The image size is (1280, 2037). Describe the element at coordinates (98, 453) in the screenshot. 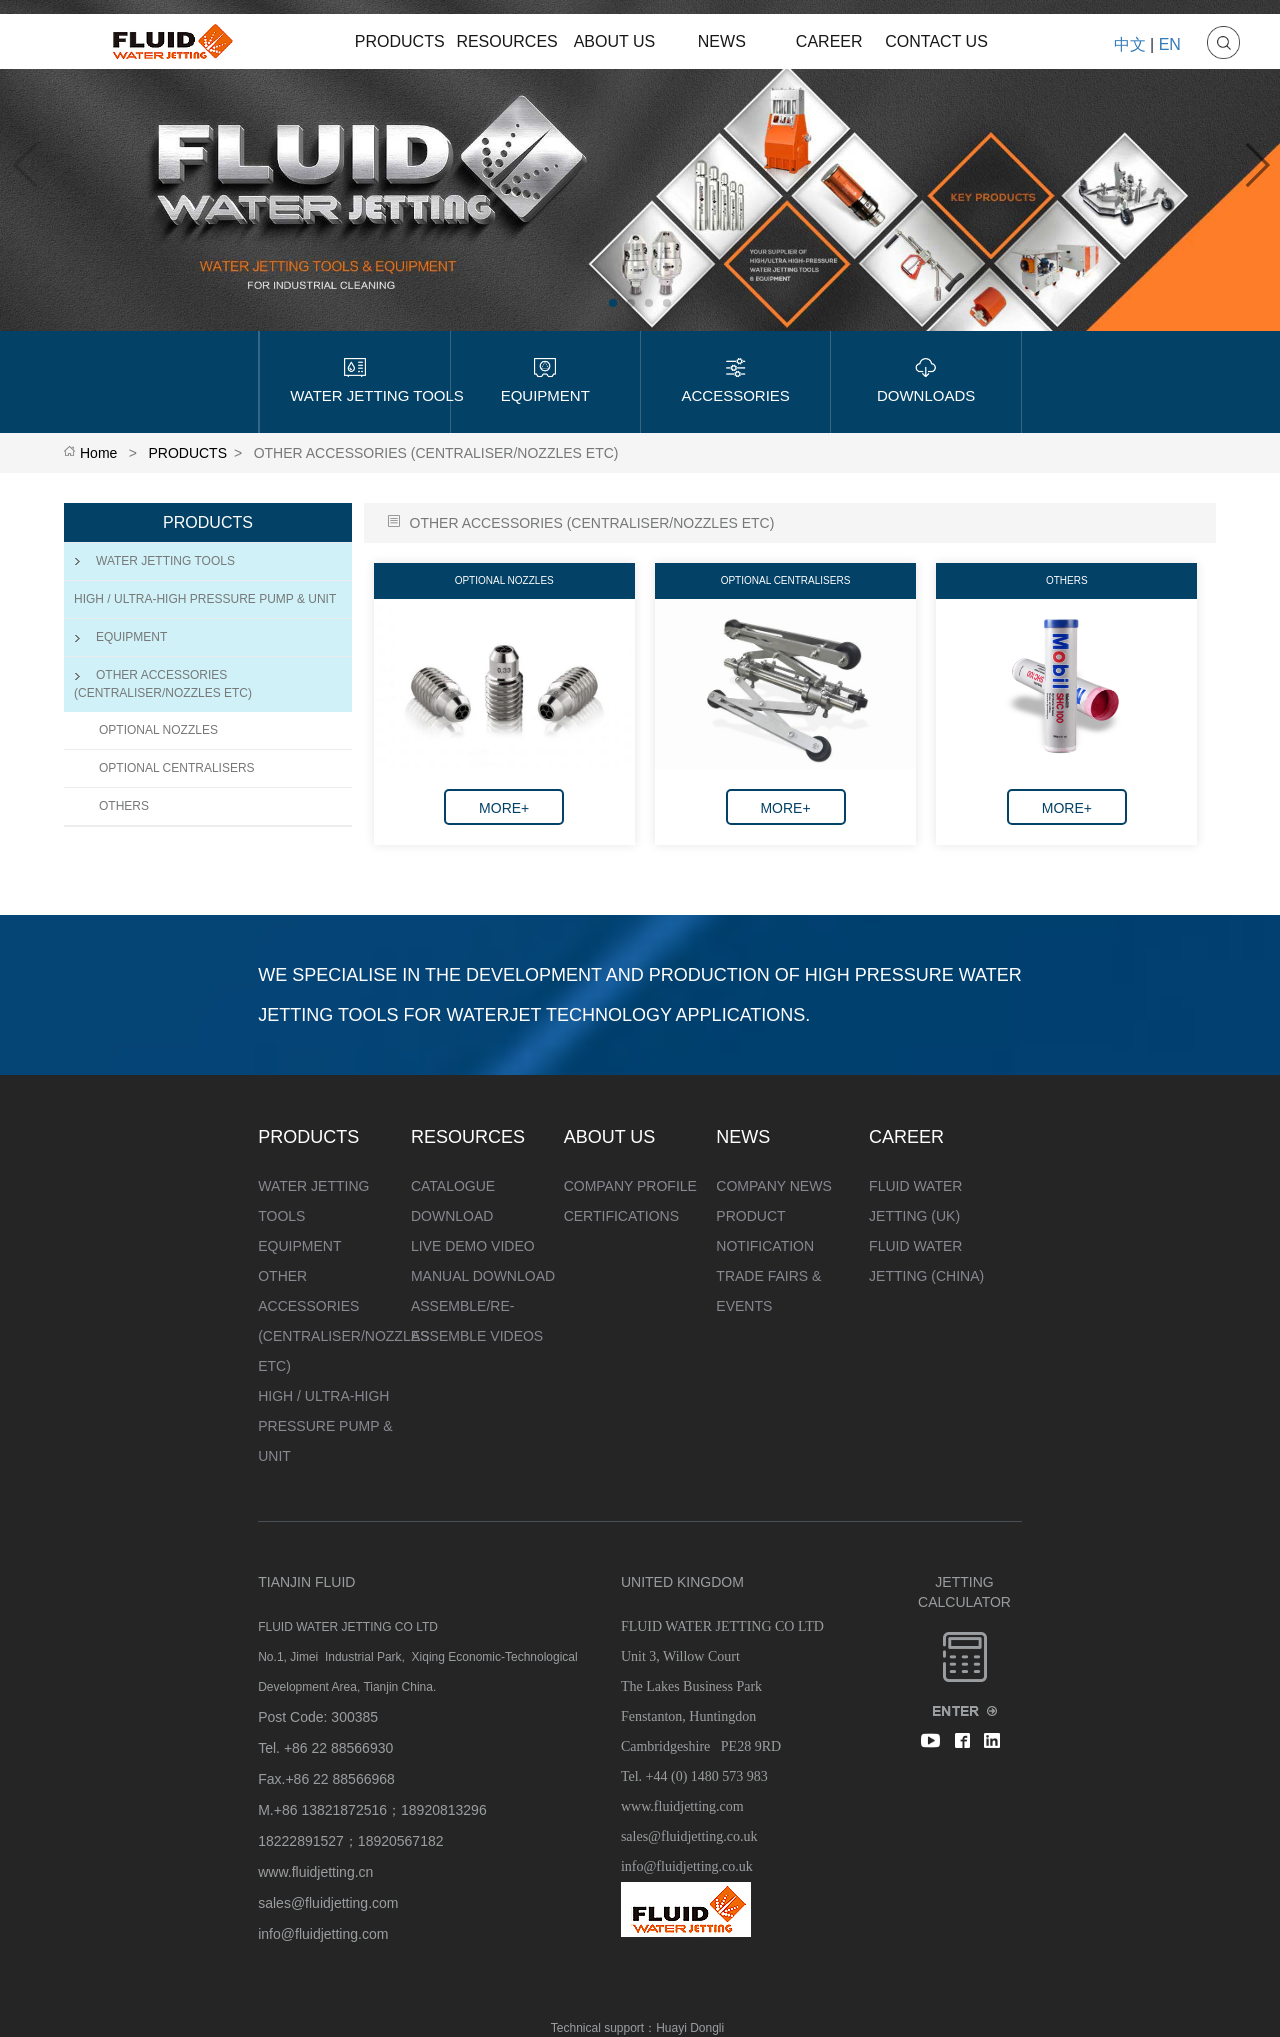

I see `Home` at that location.